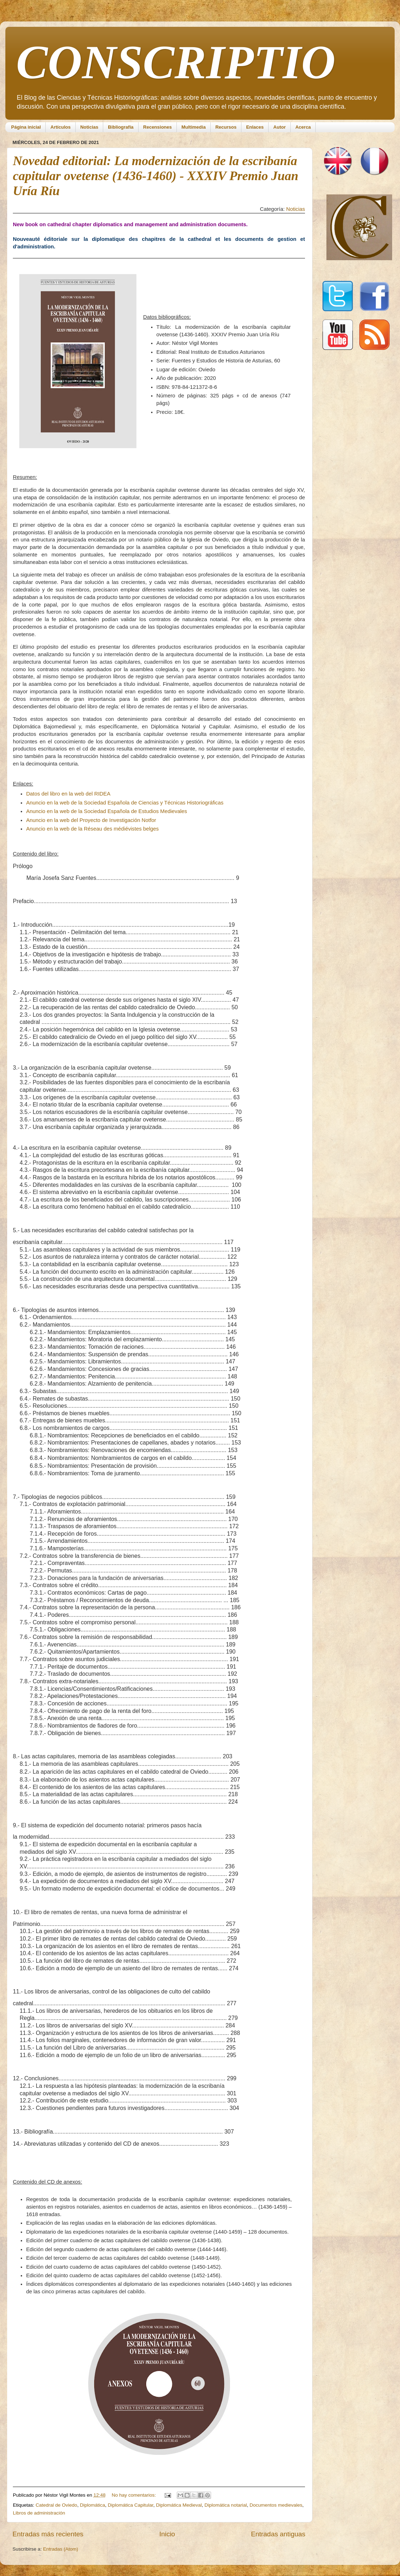  Describe the element at coordinates (167, 2534) in the screenshot. I see `Inicio` at that location.